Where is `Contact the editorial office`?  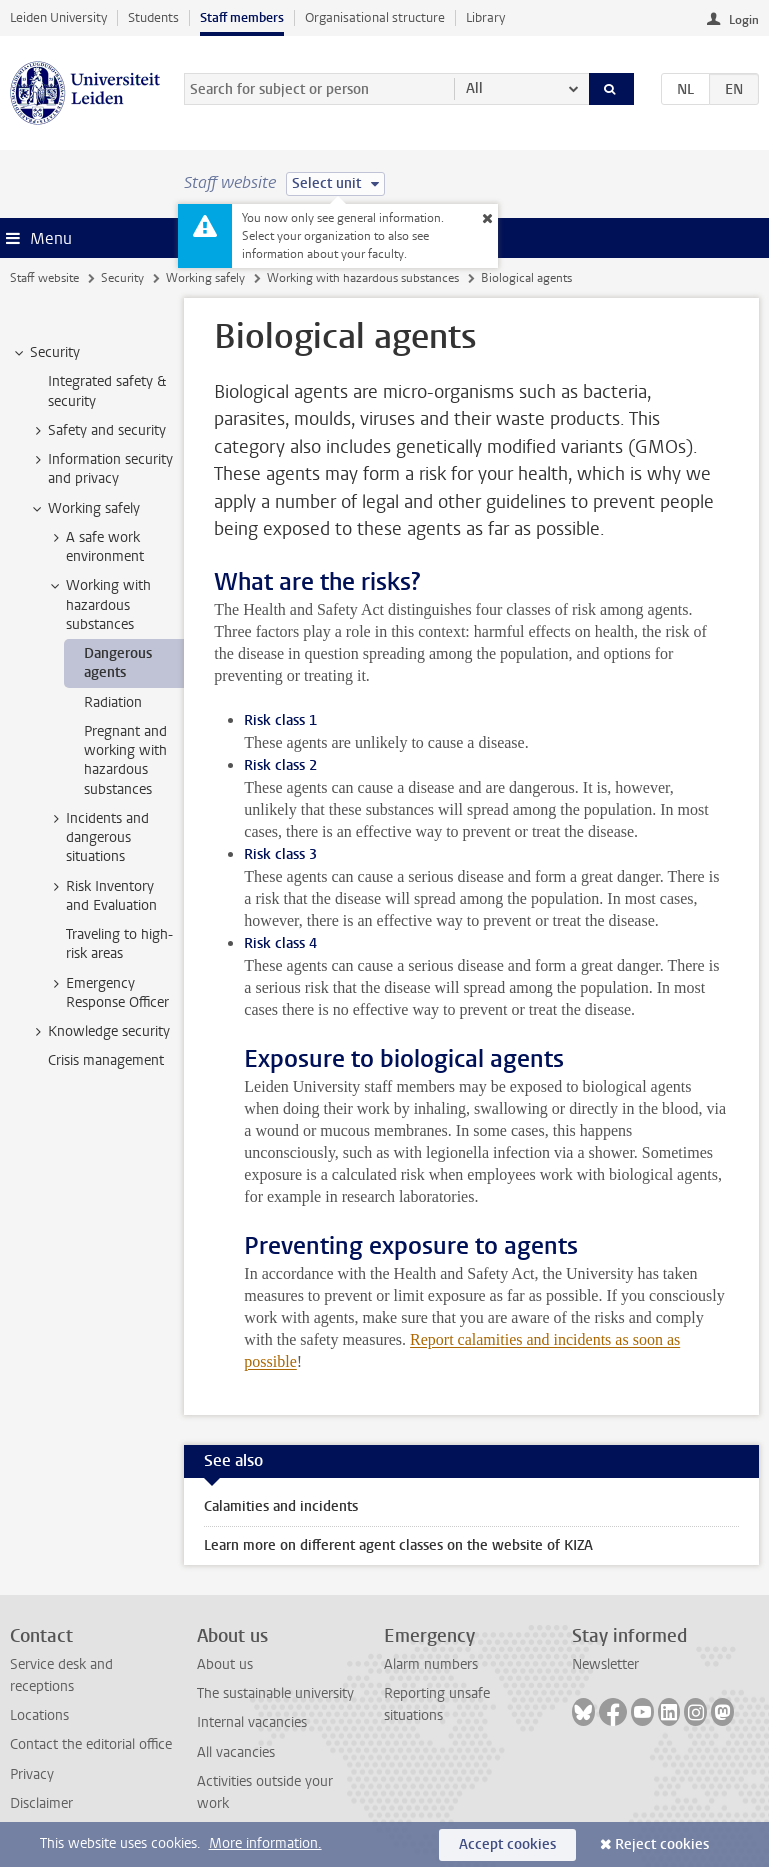
Contact the editorial office is located at coordinates (91, 1744).